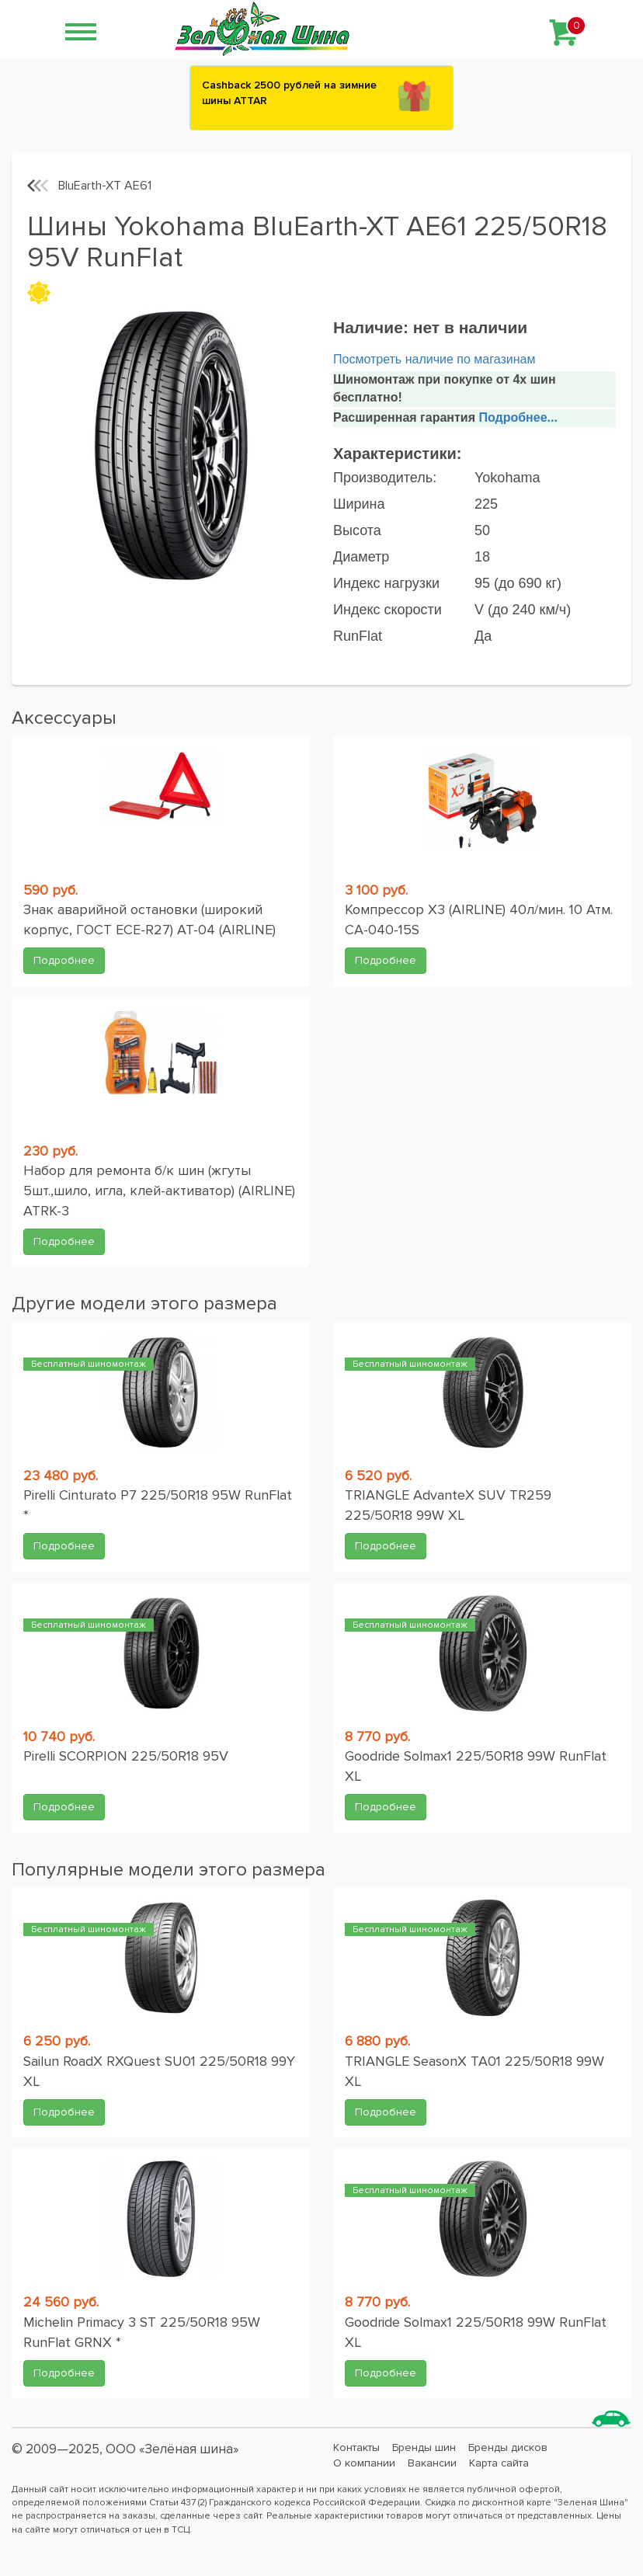 Image resolution: width=643 pixels, height=2576 pixels. Describe the element at coordinates (424, 2447) in the screenshot. I see `Бренды шин` at that location.